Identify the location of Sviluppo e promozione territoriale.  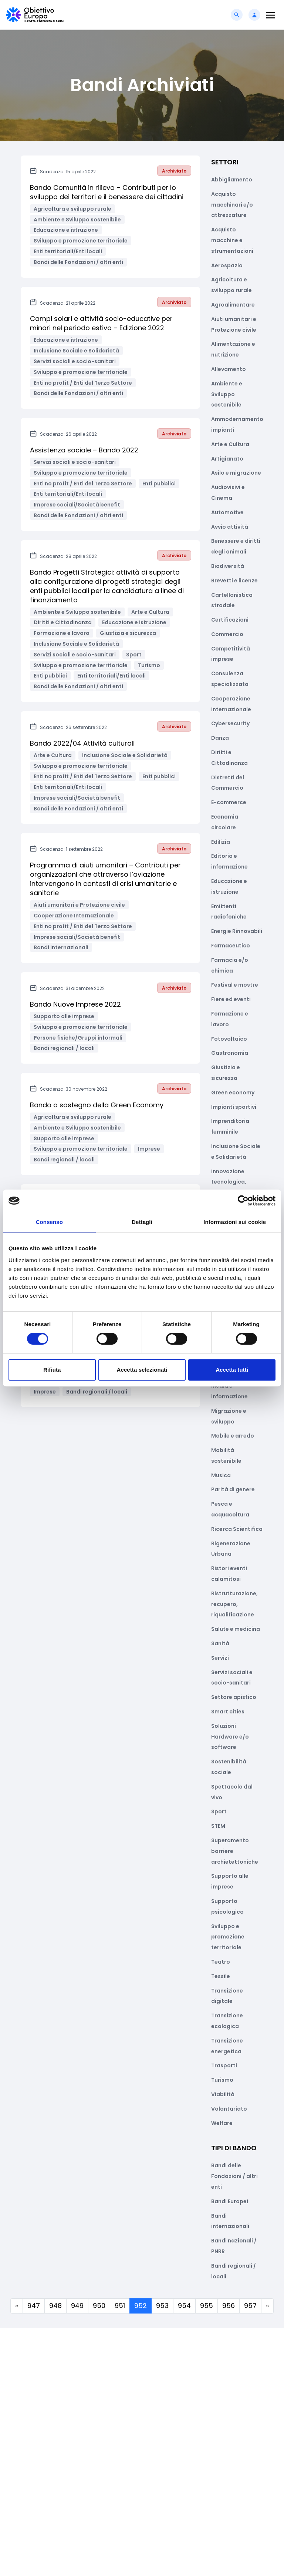
(227, 1937).